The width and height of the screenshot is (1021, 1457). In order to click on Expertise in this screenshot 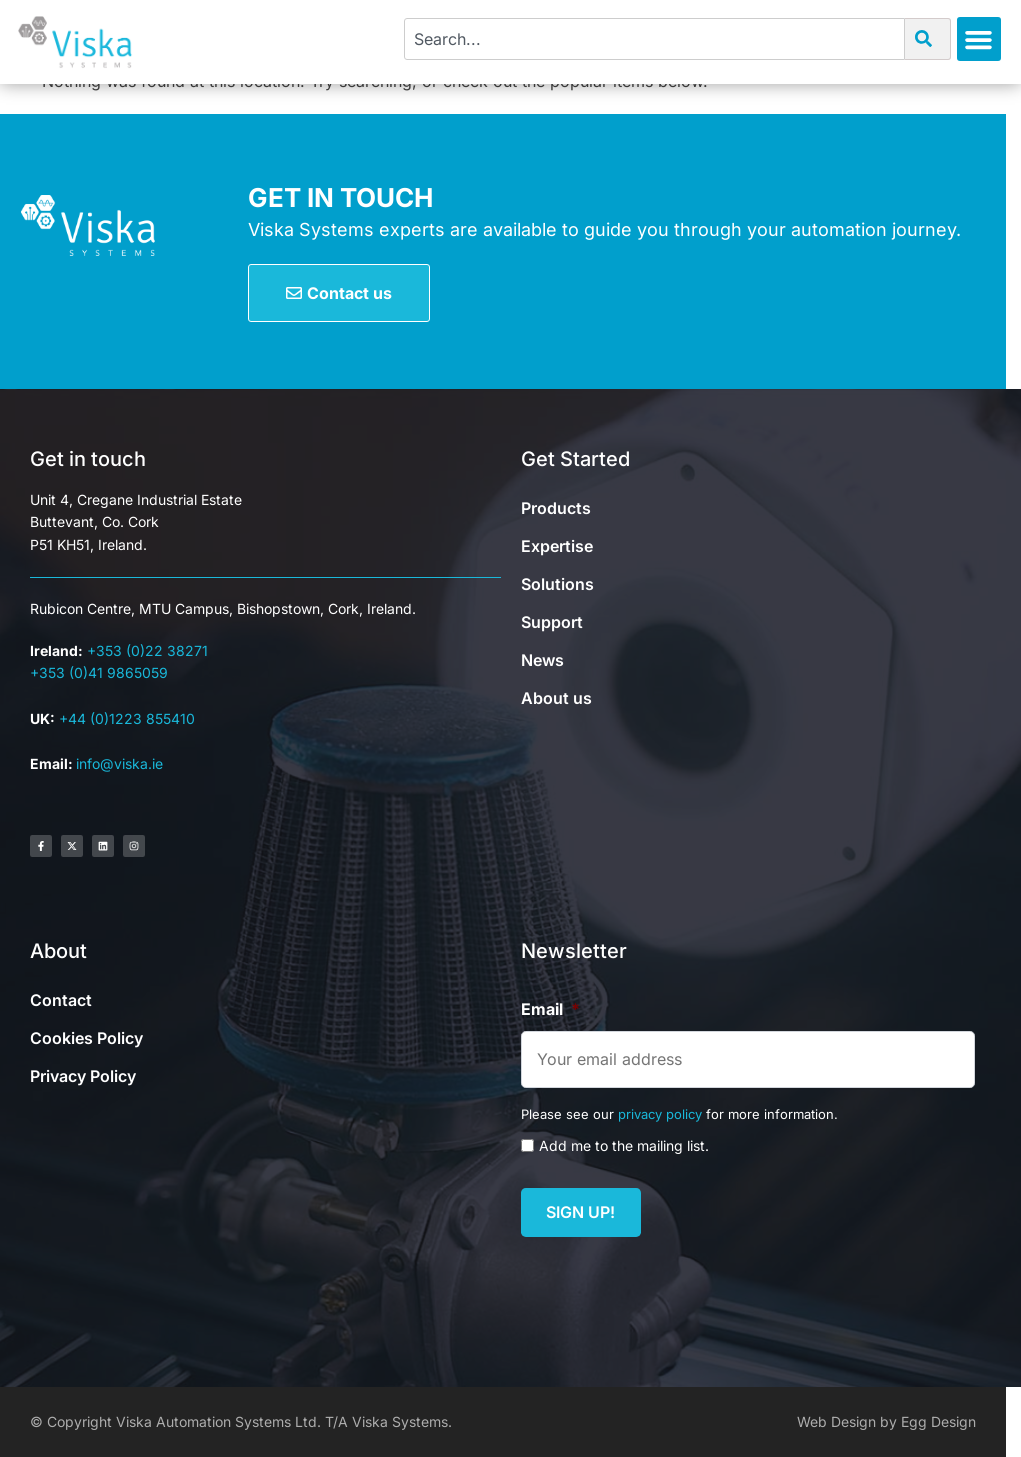, I will do `click(557, 546)`.